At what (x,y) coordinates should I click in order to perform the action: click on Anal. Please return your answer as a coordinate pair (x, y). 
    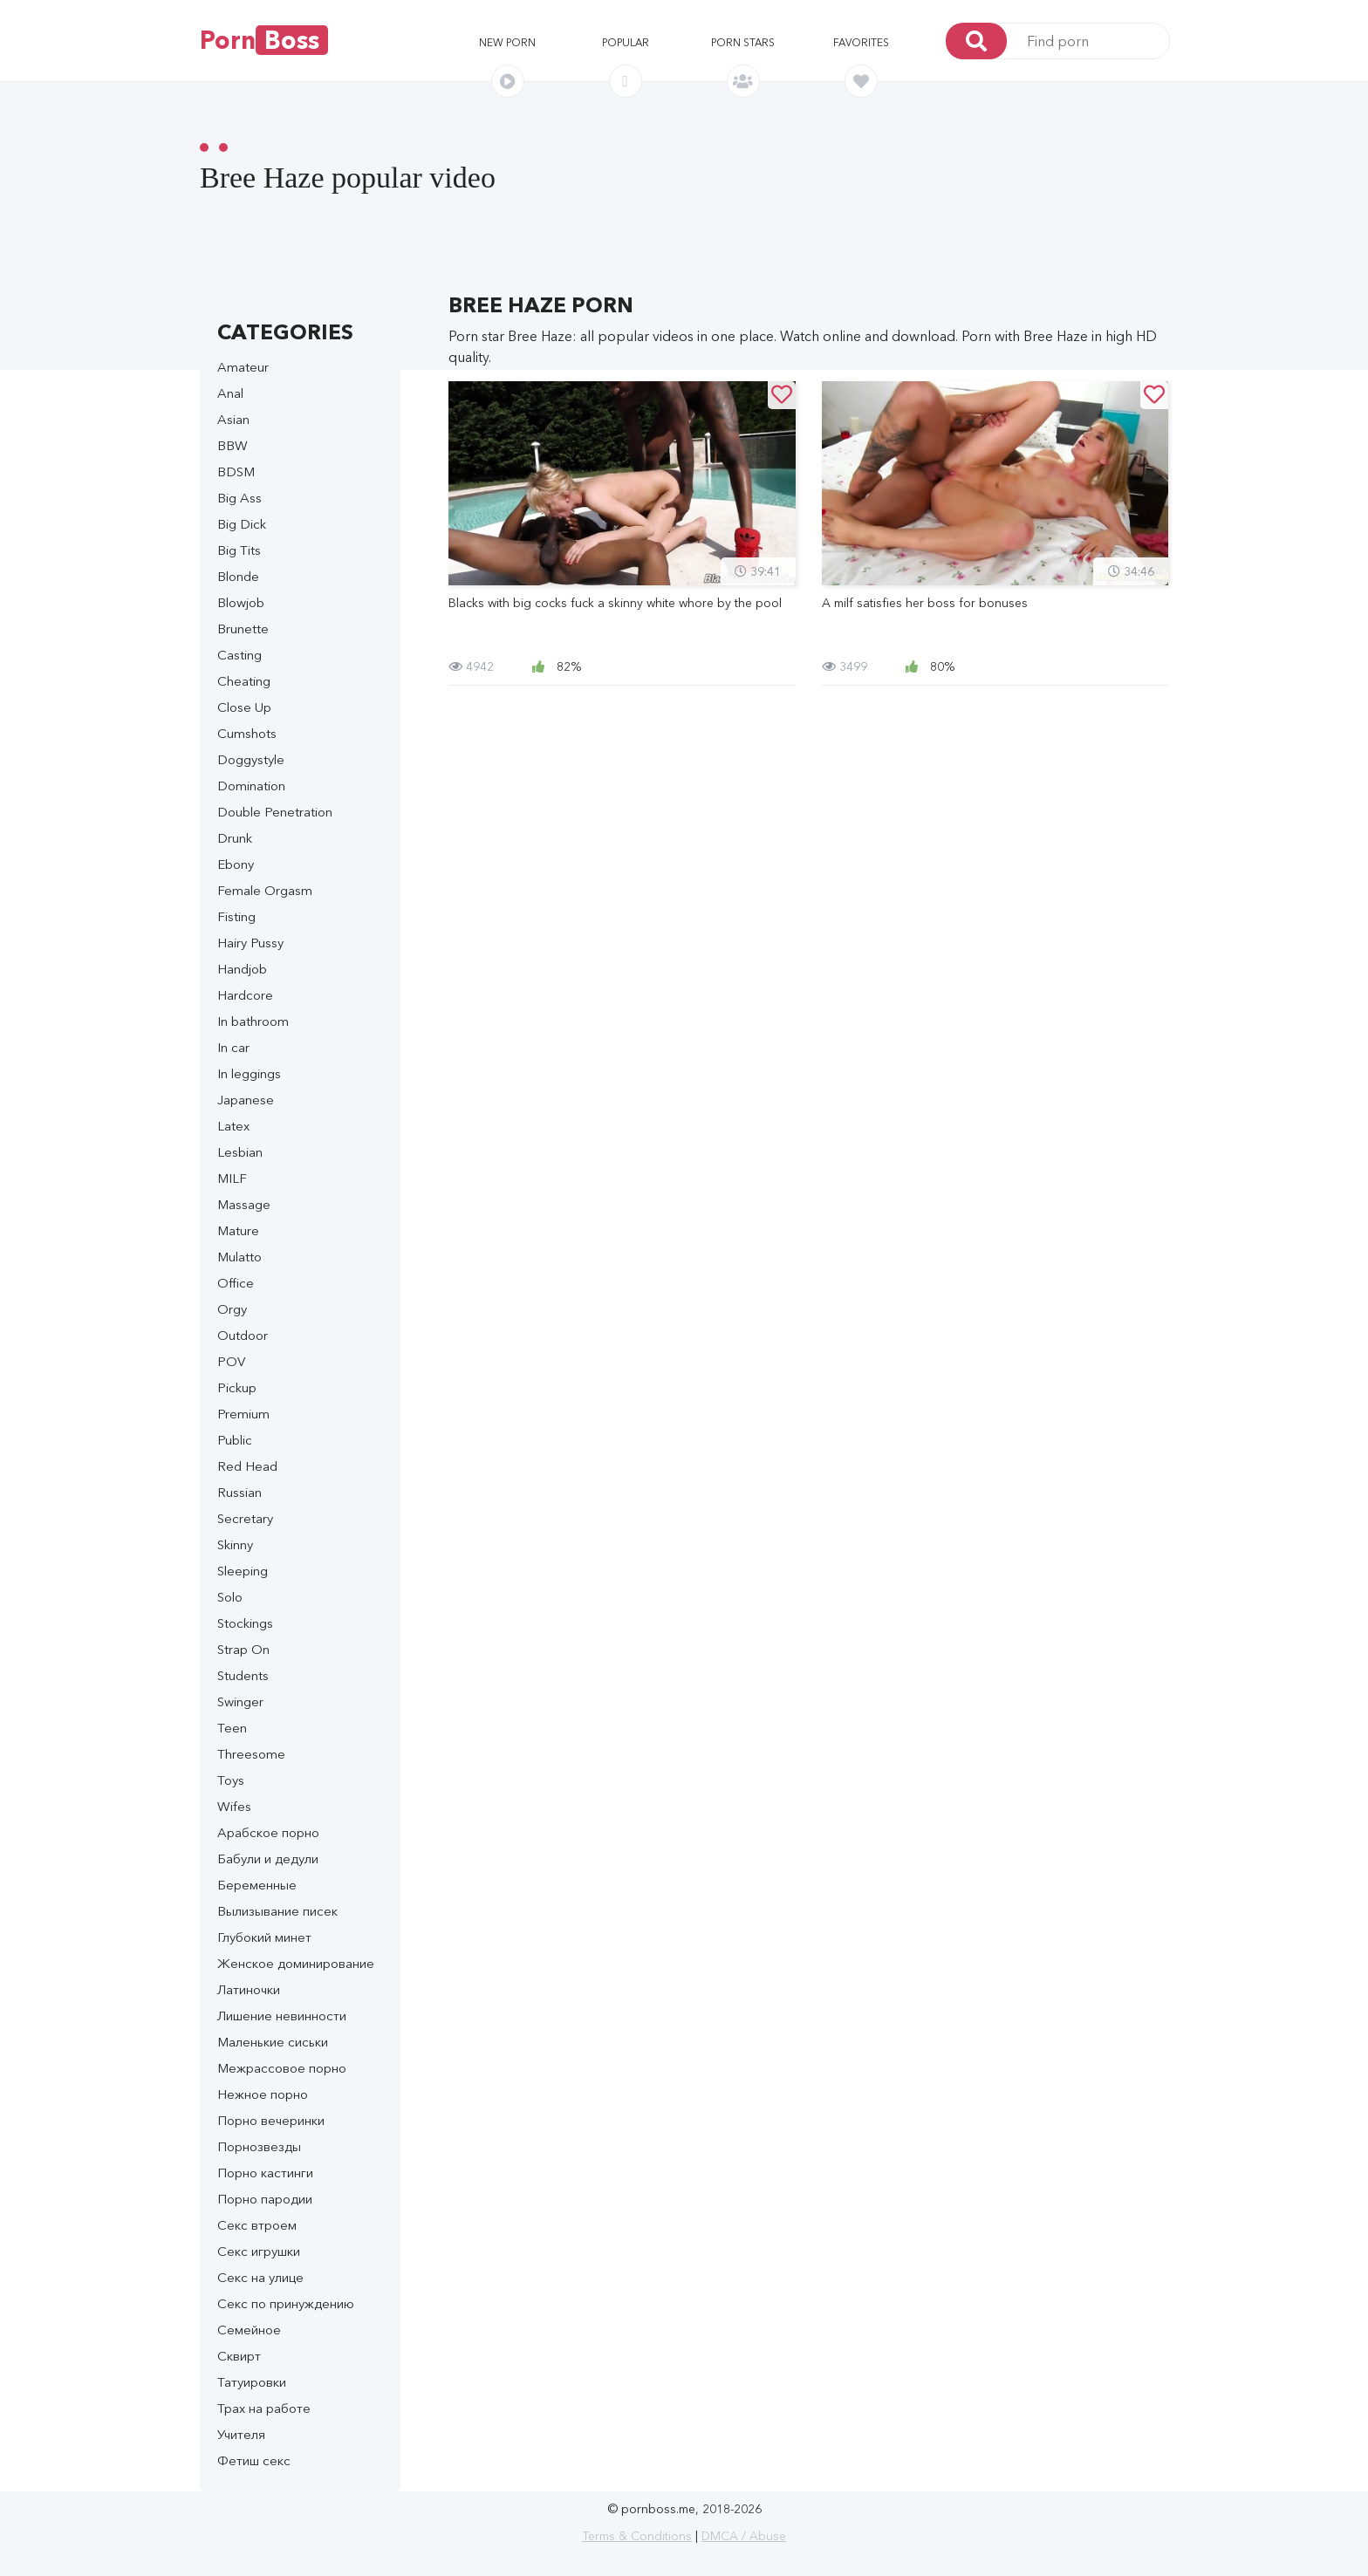
    Looking at the image, I should click on (230, 393).